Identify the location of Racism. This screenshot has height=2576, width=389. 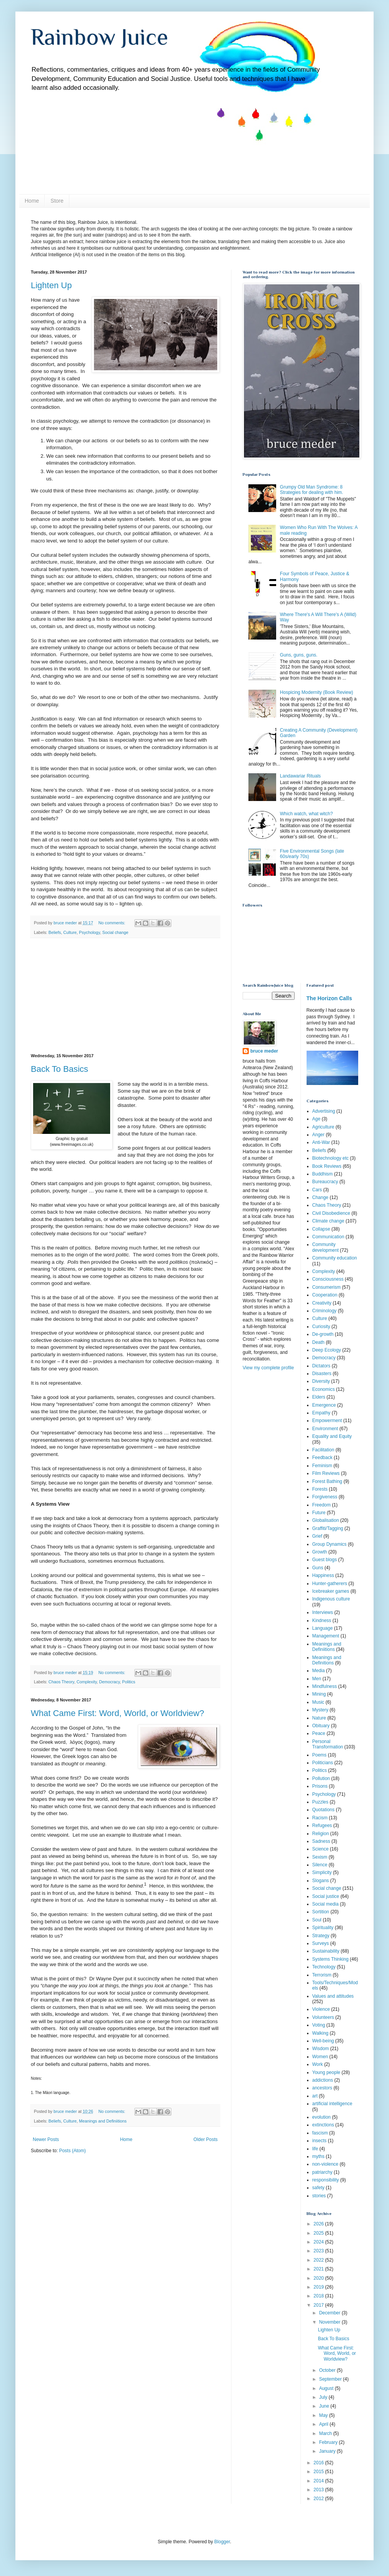
(320, 1817).